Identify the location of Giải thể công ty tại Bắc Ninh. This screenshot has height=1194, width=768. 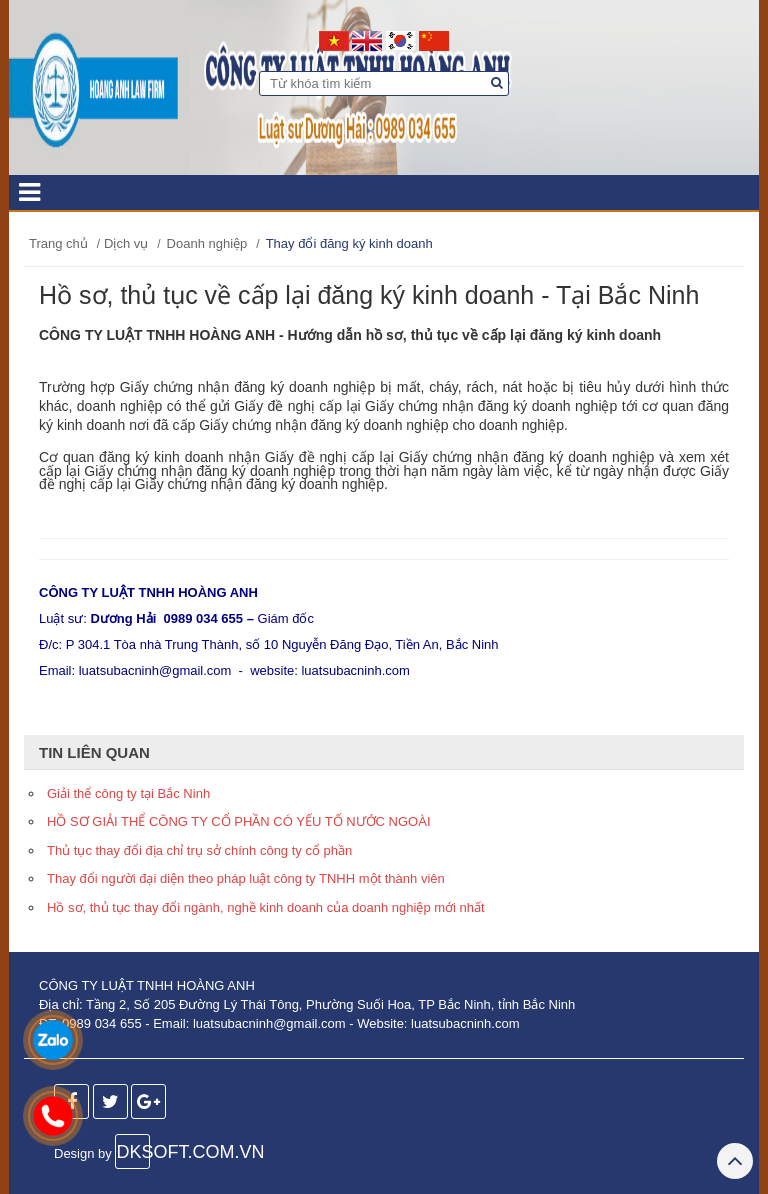
(128, 793).